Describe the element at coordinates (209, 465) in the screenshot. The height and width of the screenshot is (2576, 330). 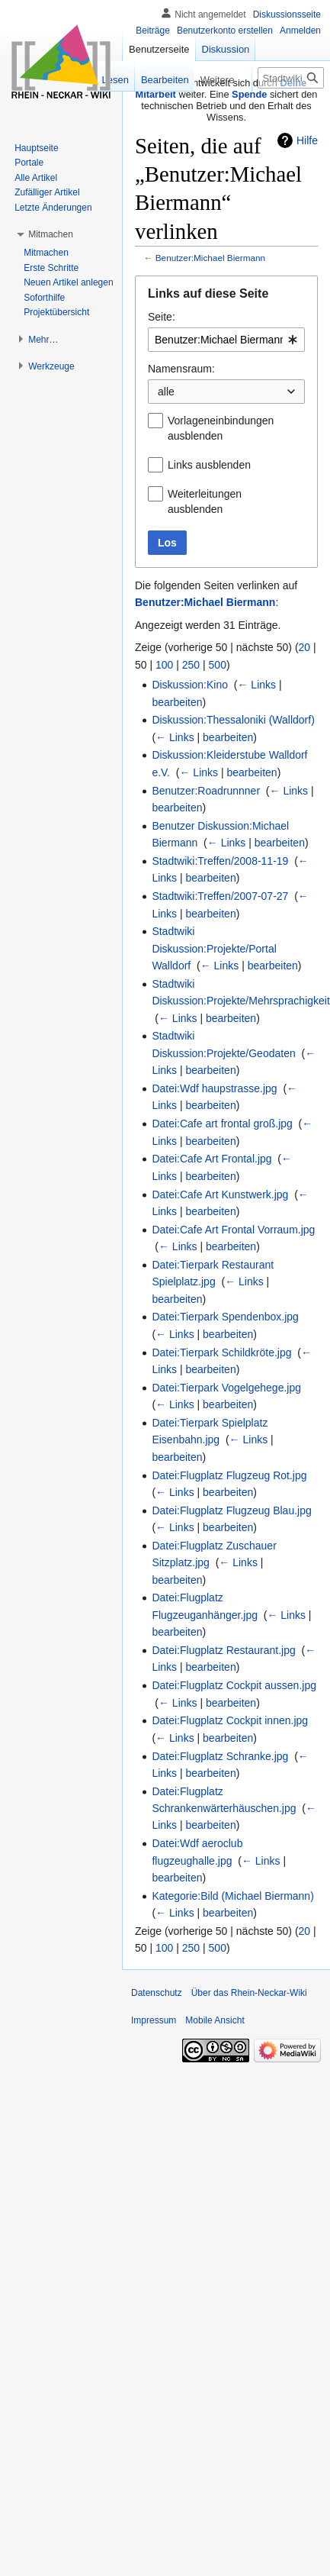
I see `Links ausblenden` at that location.